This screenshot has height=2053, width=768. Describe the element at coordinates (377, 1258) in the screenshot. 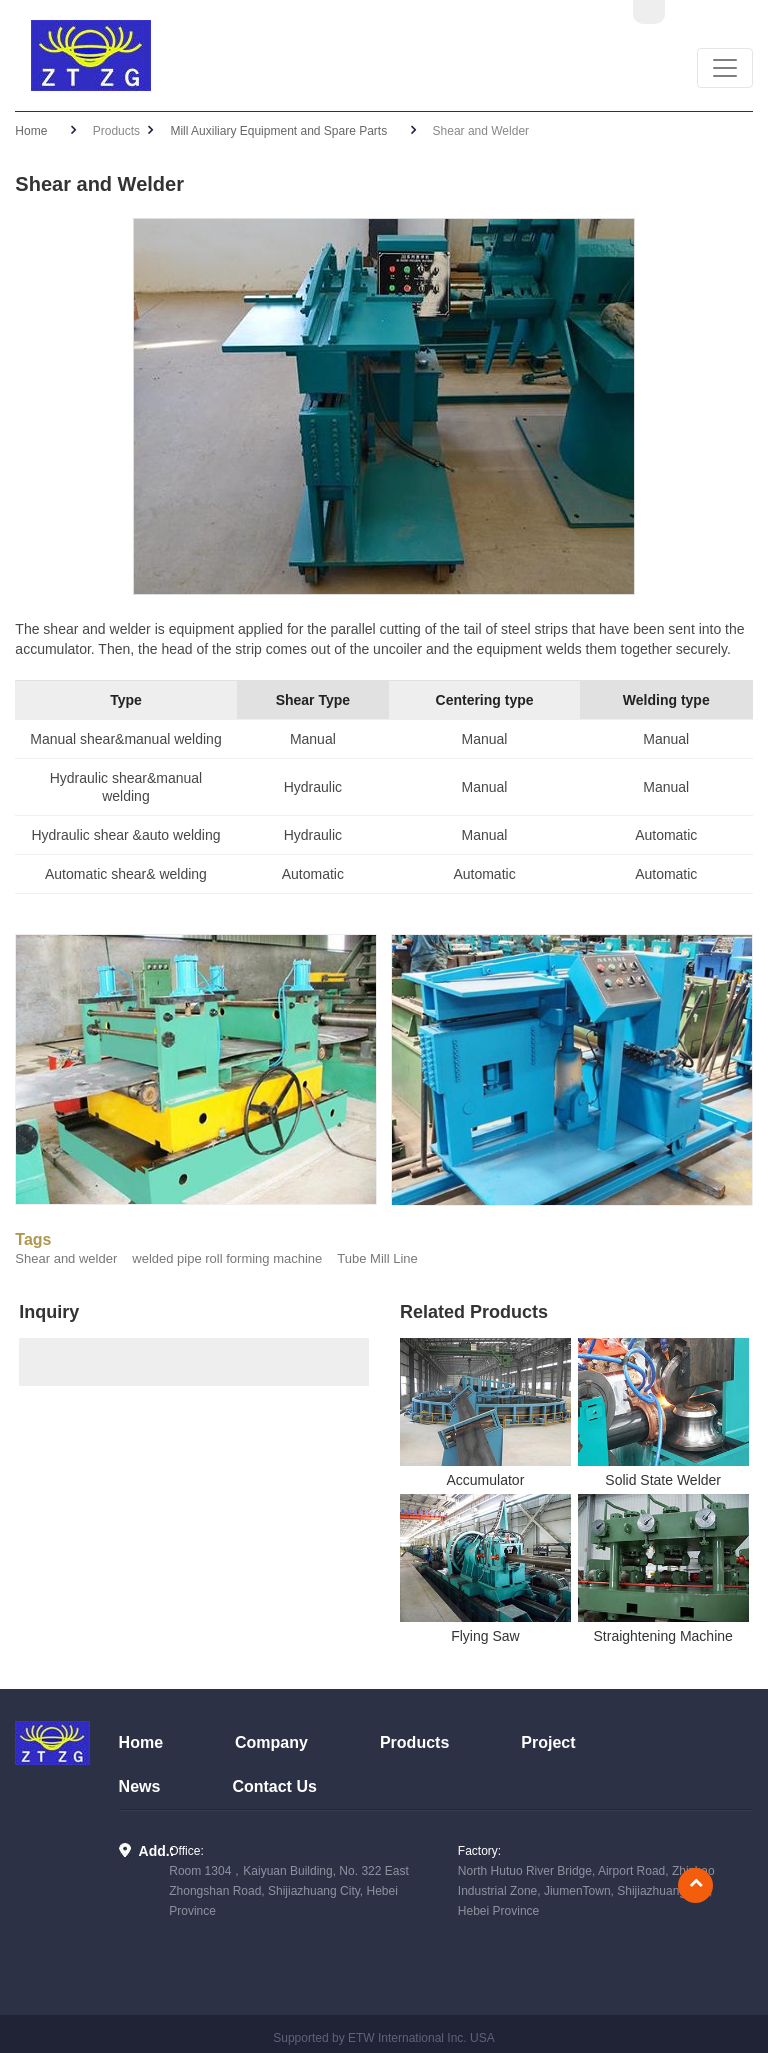

I see `Tube Mill Line` at that location.